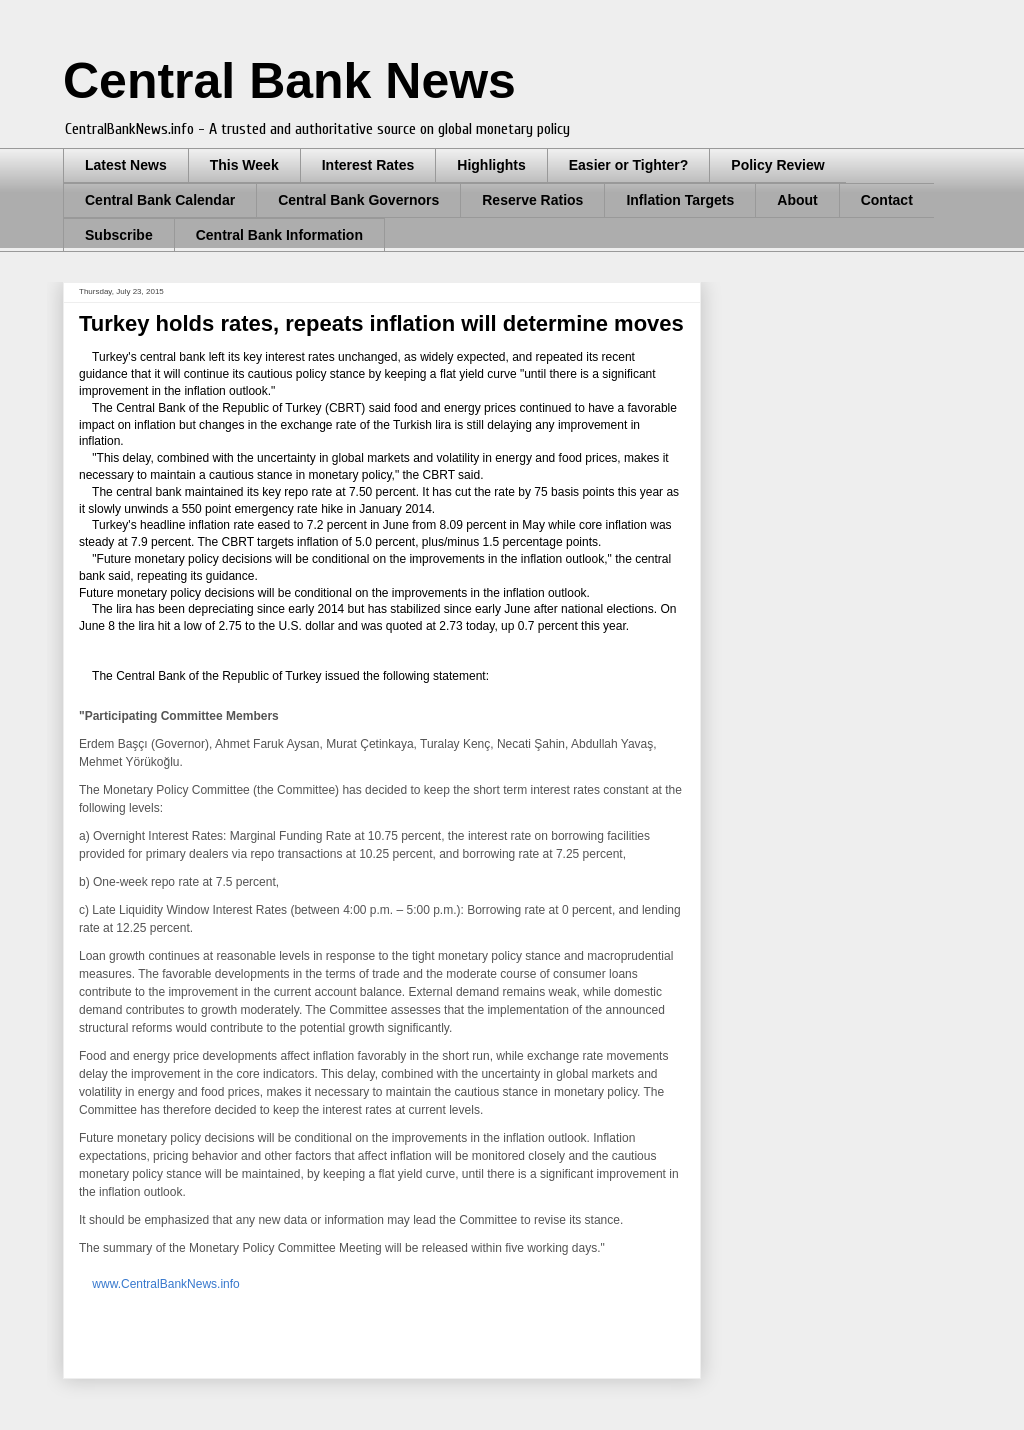 This screenshot has height=1430, width=1024. What do you see at coordinates (244, 165) in the screenshot?
I see `This Week` at bounding box center [244, 165].